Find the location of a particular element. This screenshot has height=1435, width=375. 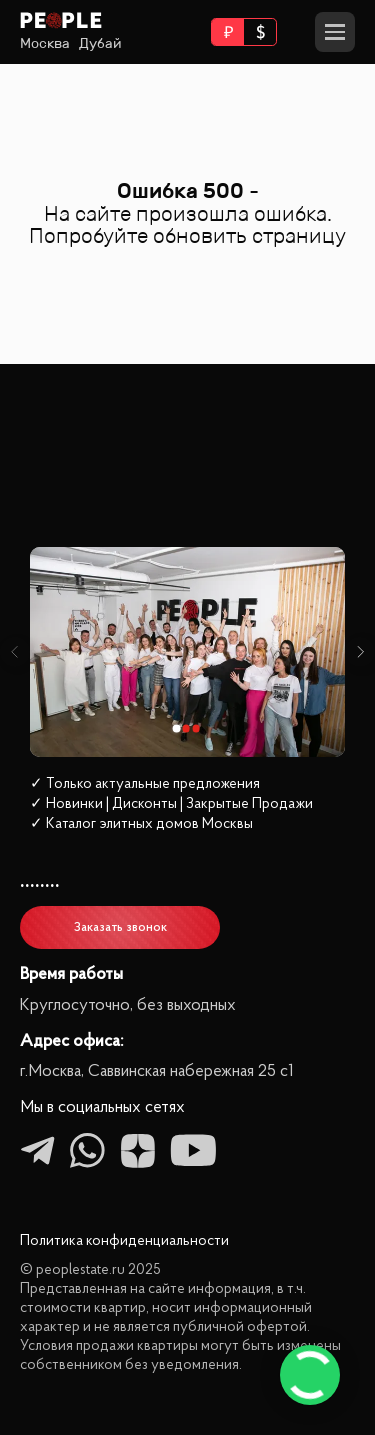

Москва is located at coordinates (45, 43).